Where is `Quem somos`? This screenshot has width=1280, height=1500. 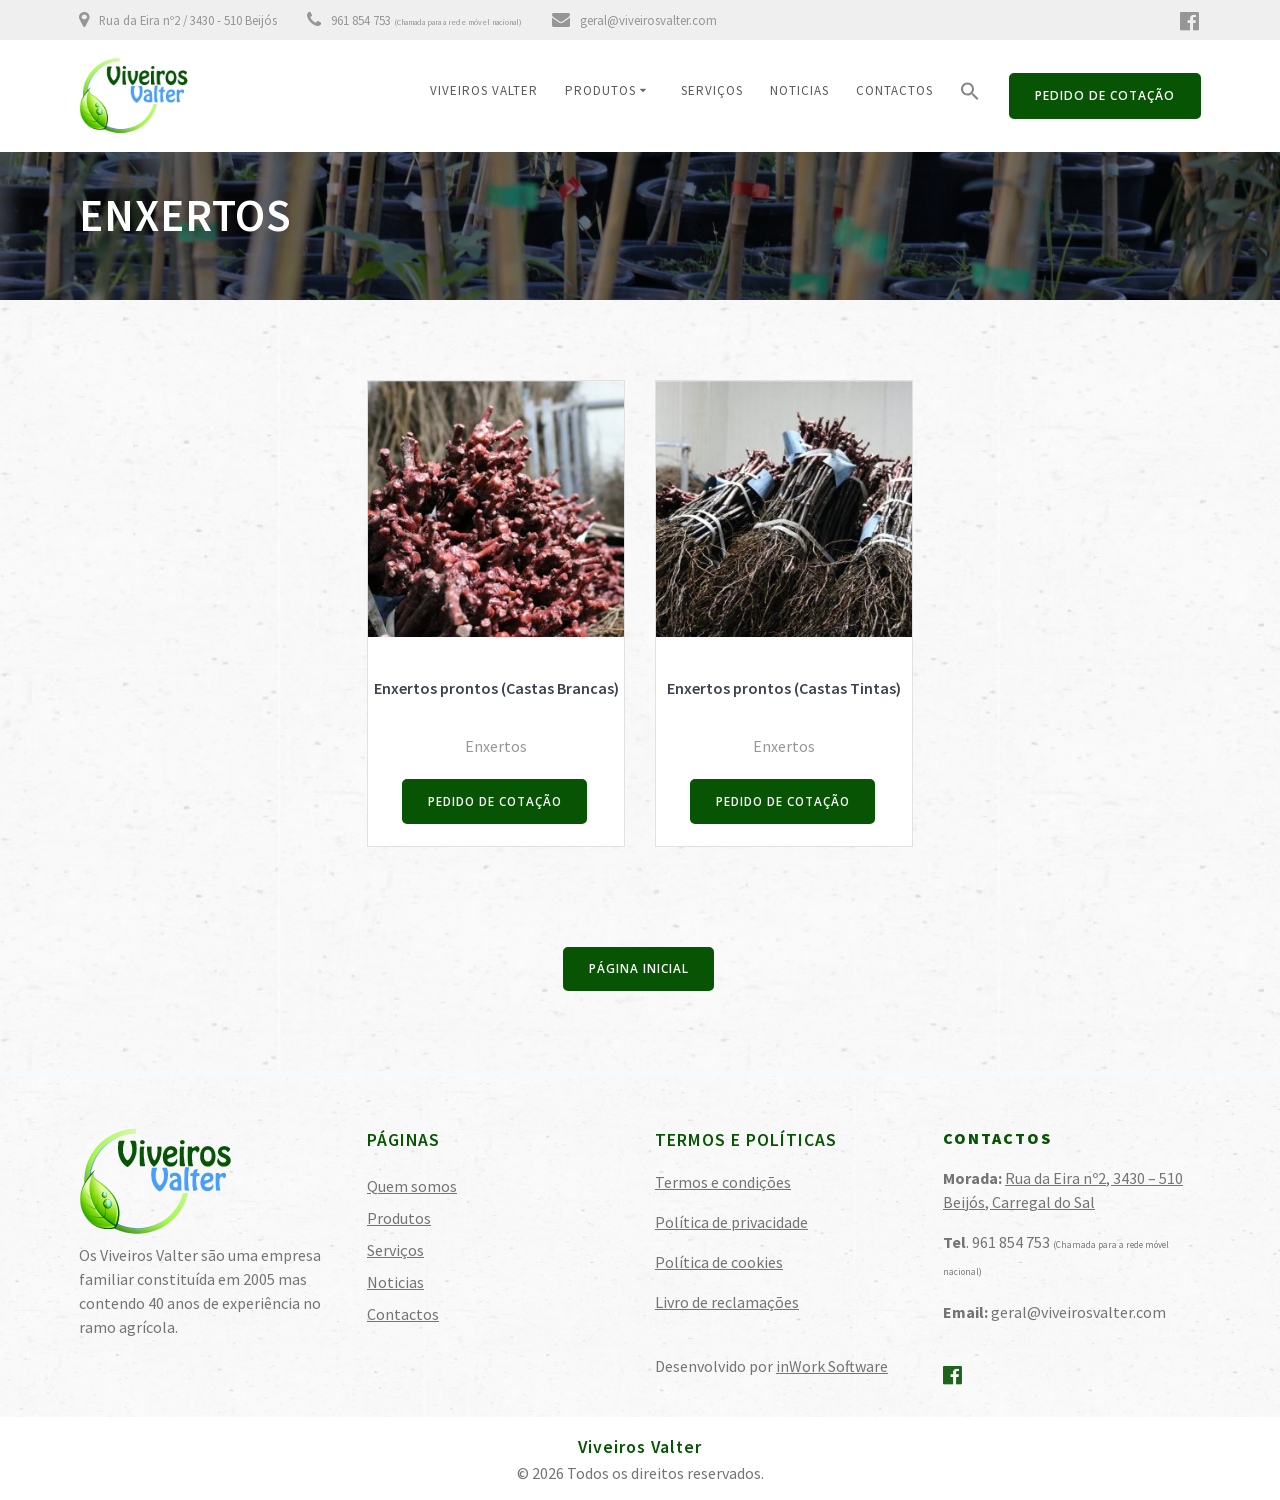
Quem somos is located at coordinates (412, 1185).